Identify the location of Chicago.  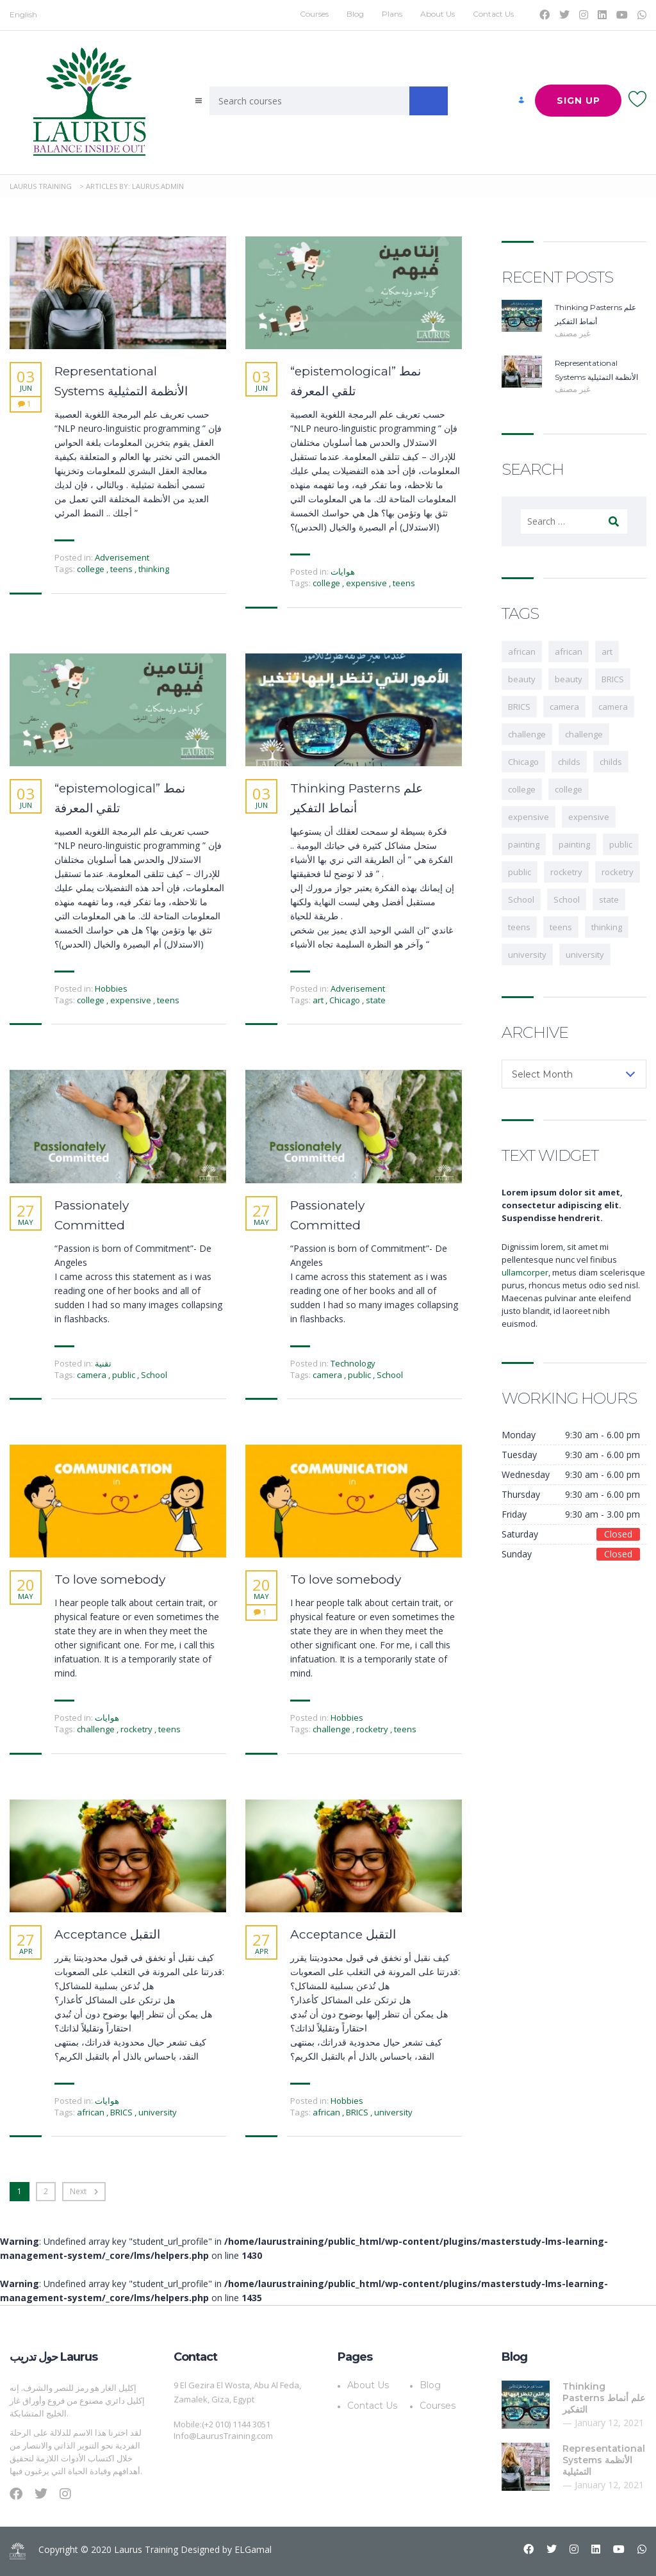
(345, 1000).